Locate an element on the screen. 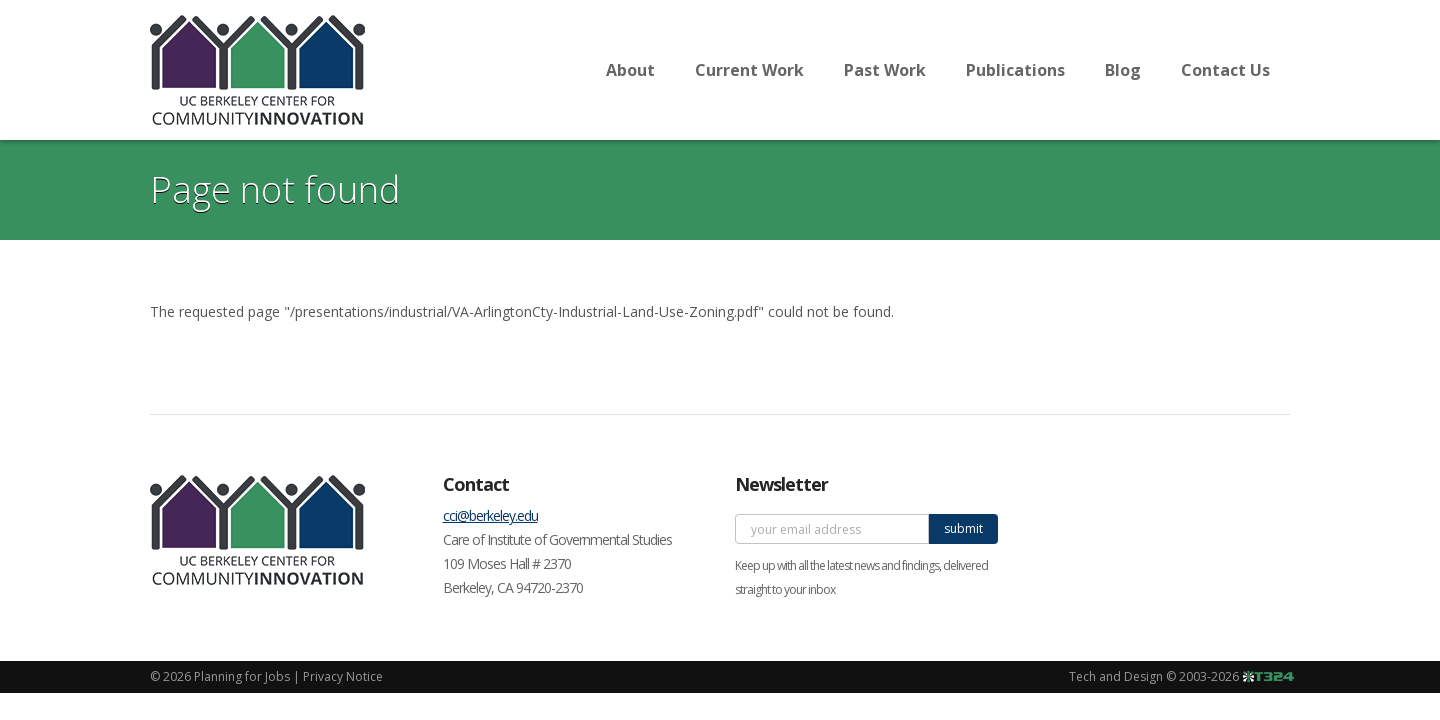 The height and width of the screenshot is (720, 1440). About is located at coordinates (630, 70).